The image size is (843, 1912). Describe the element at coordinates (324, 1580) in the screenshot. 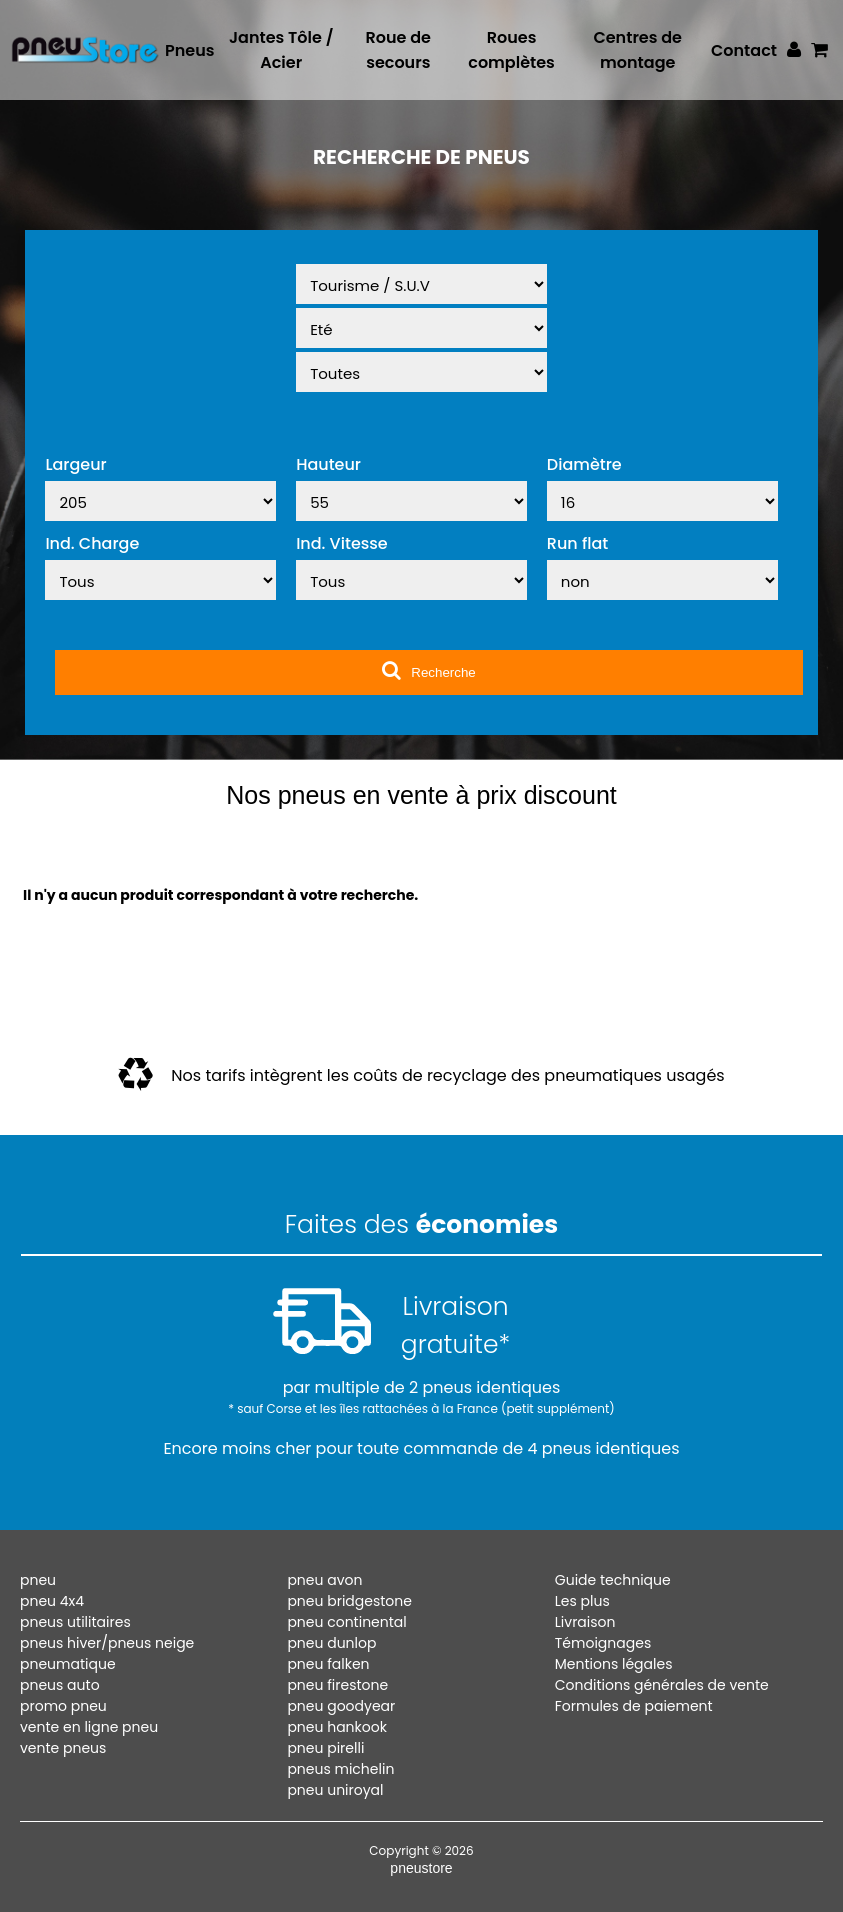

I see `pneu avon` at that location.